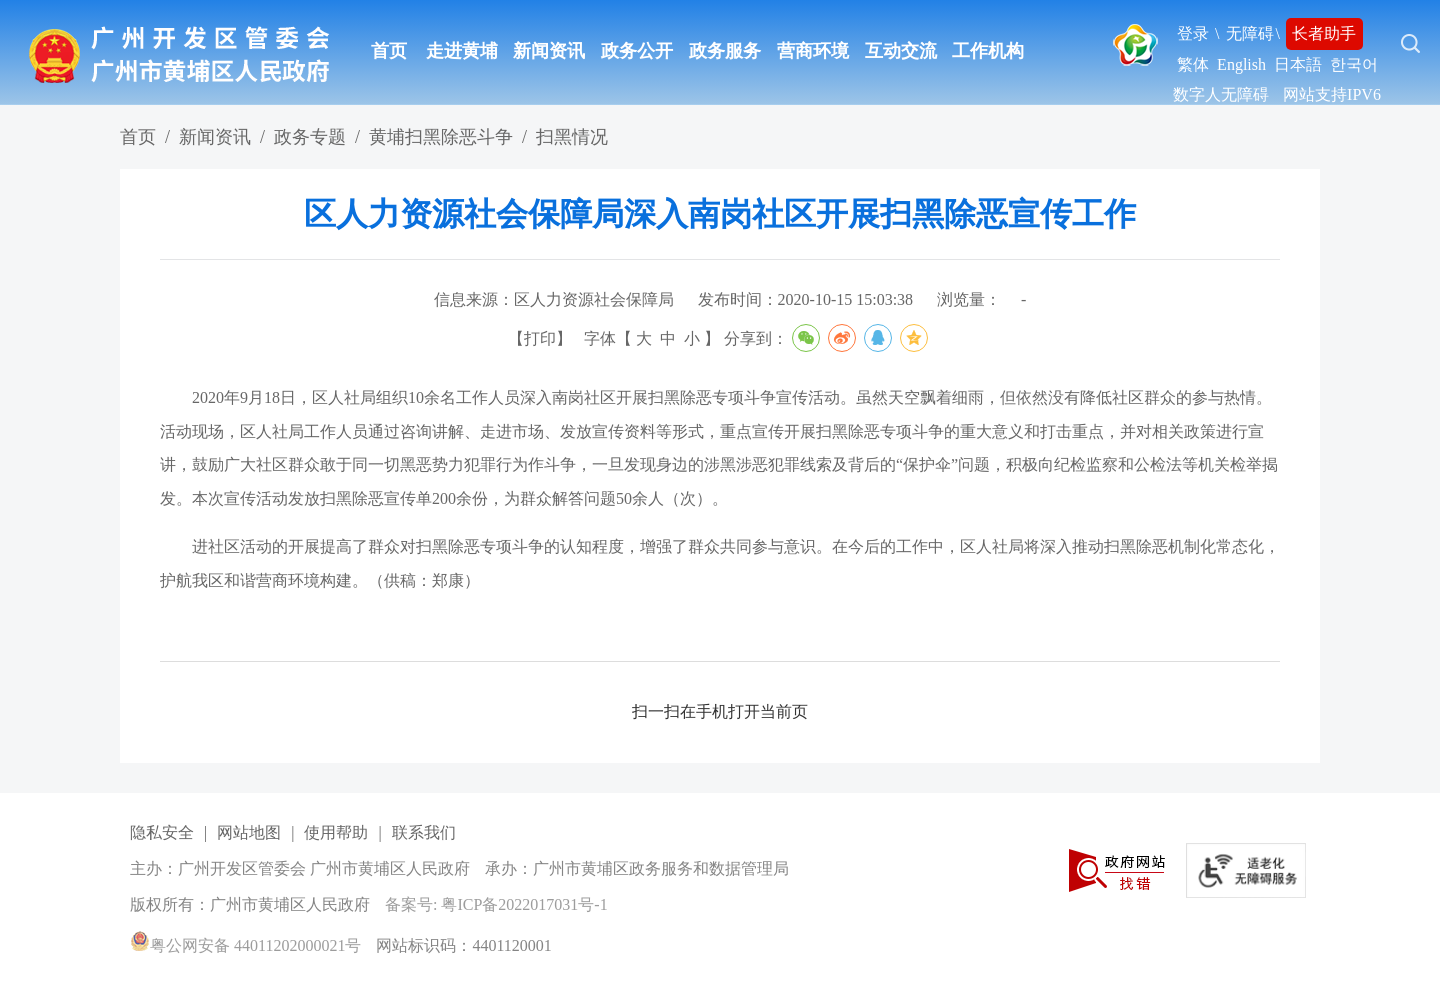 This screenshot has width=1440, height=987. Describe the element at coordinates (245, 945) in the screenshot. I see `粤公网安备 44011202000021号` at that location.